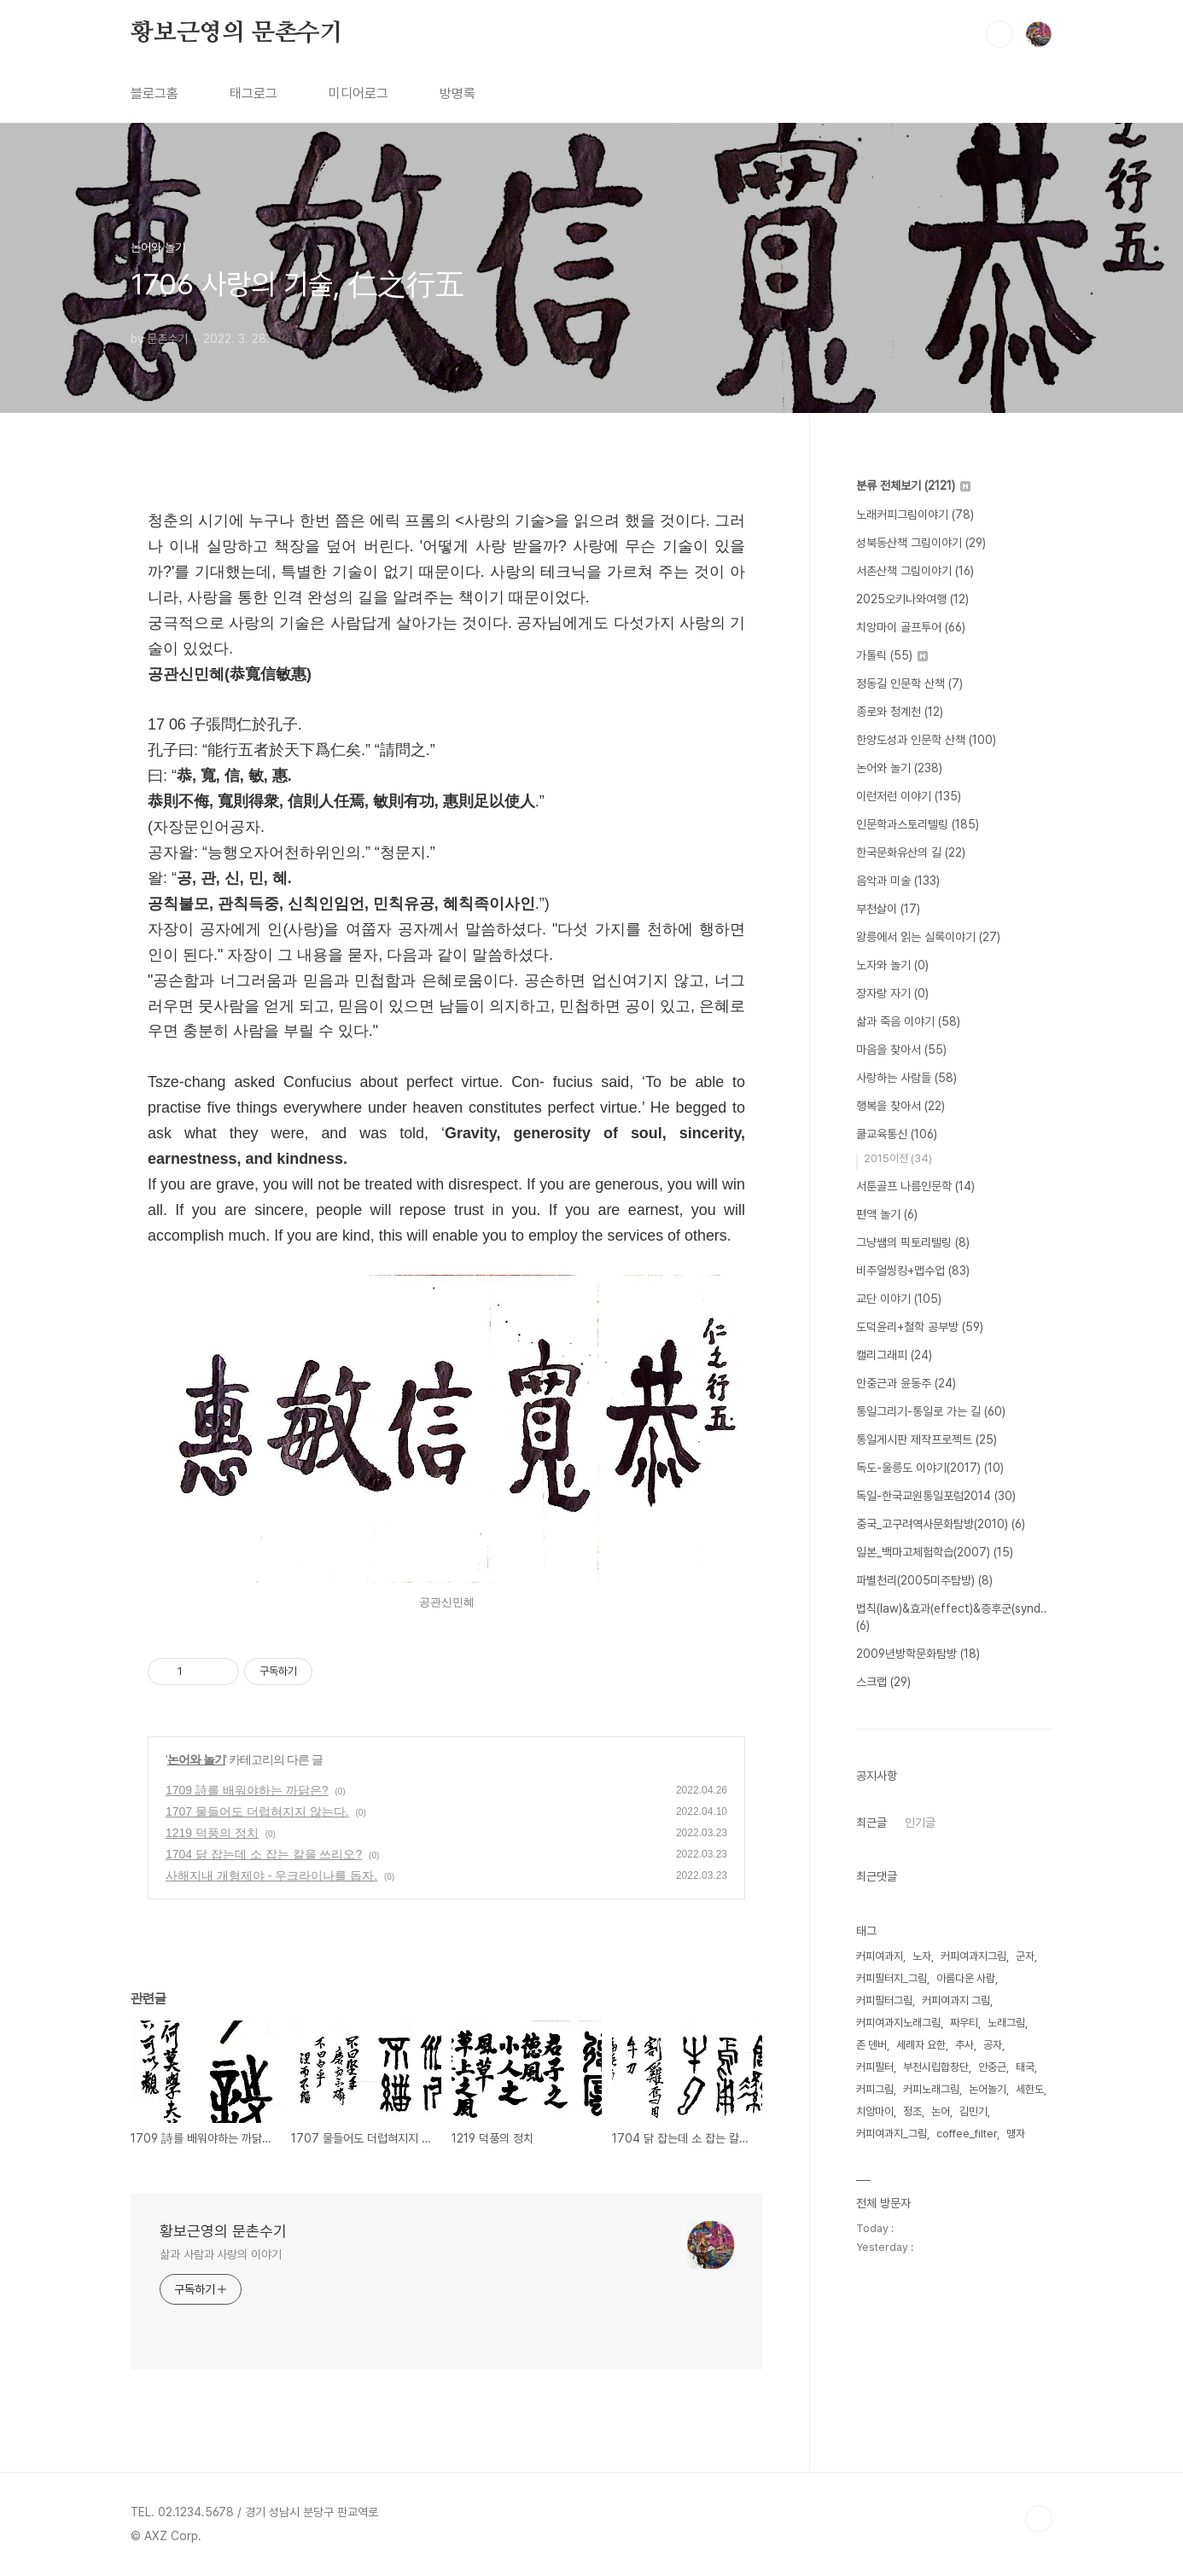 The image size is (1183, 2576). I want to click on 분류 전체보기, so click(913, 485).